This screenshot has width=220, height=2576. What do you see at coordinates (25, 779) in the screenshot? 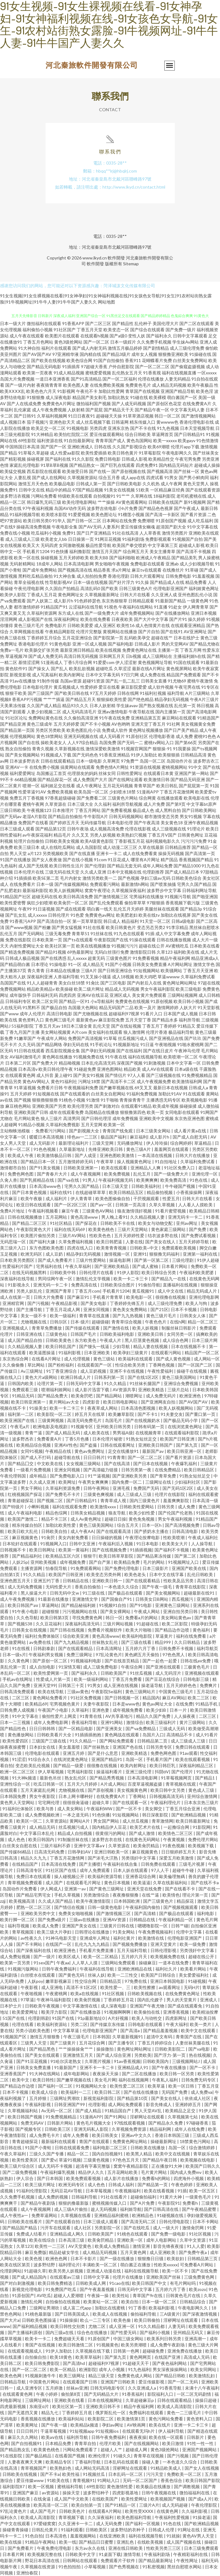
I see `66精品视频` at bounding box center [25, 779].